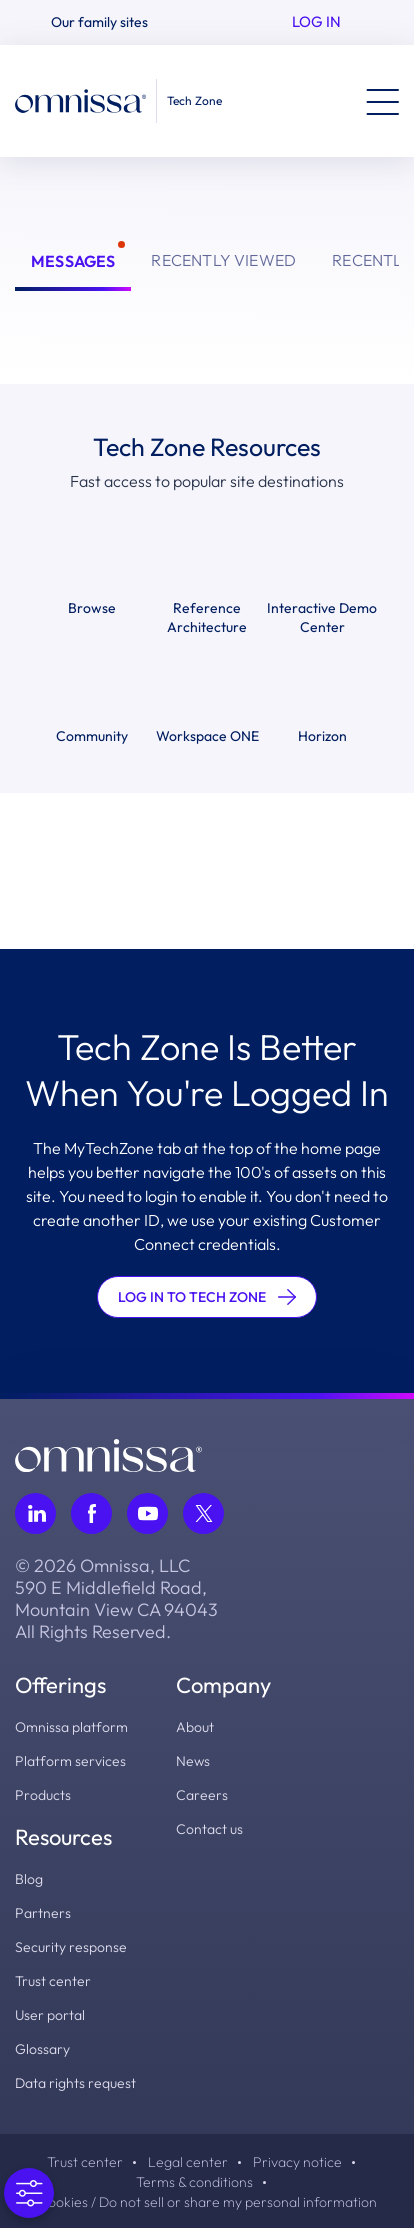 This screenshot has height=2228, width=414. Describe the element at coordinates (71, 1727) in the screenshot. I see `Omnissa platform` at that location.